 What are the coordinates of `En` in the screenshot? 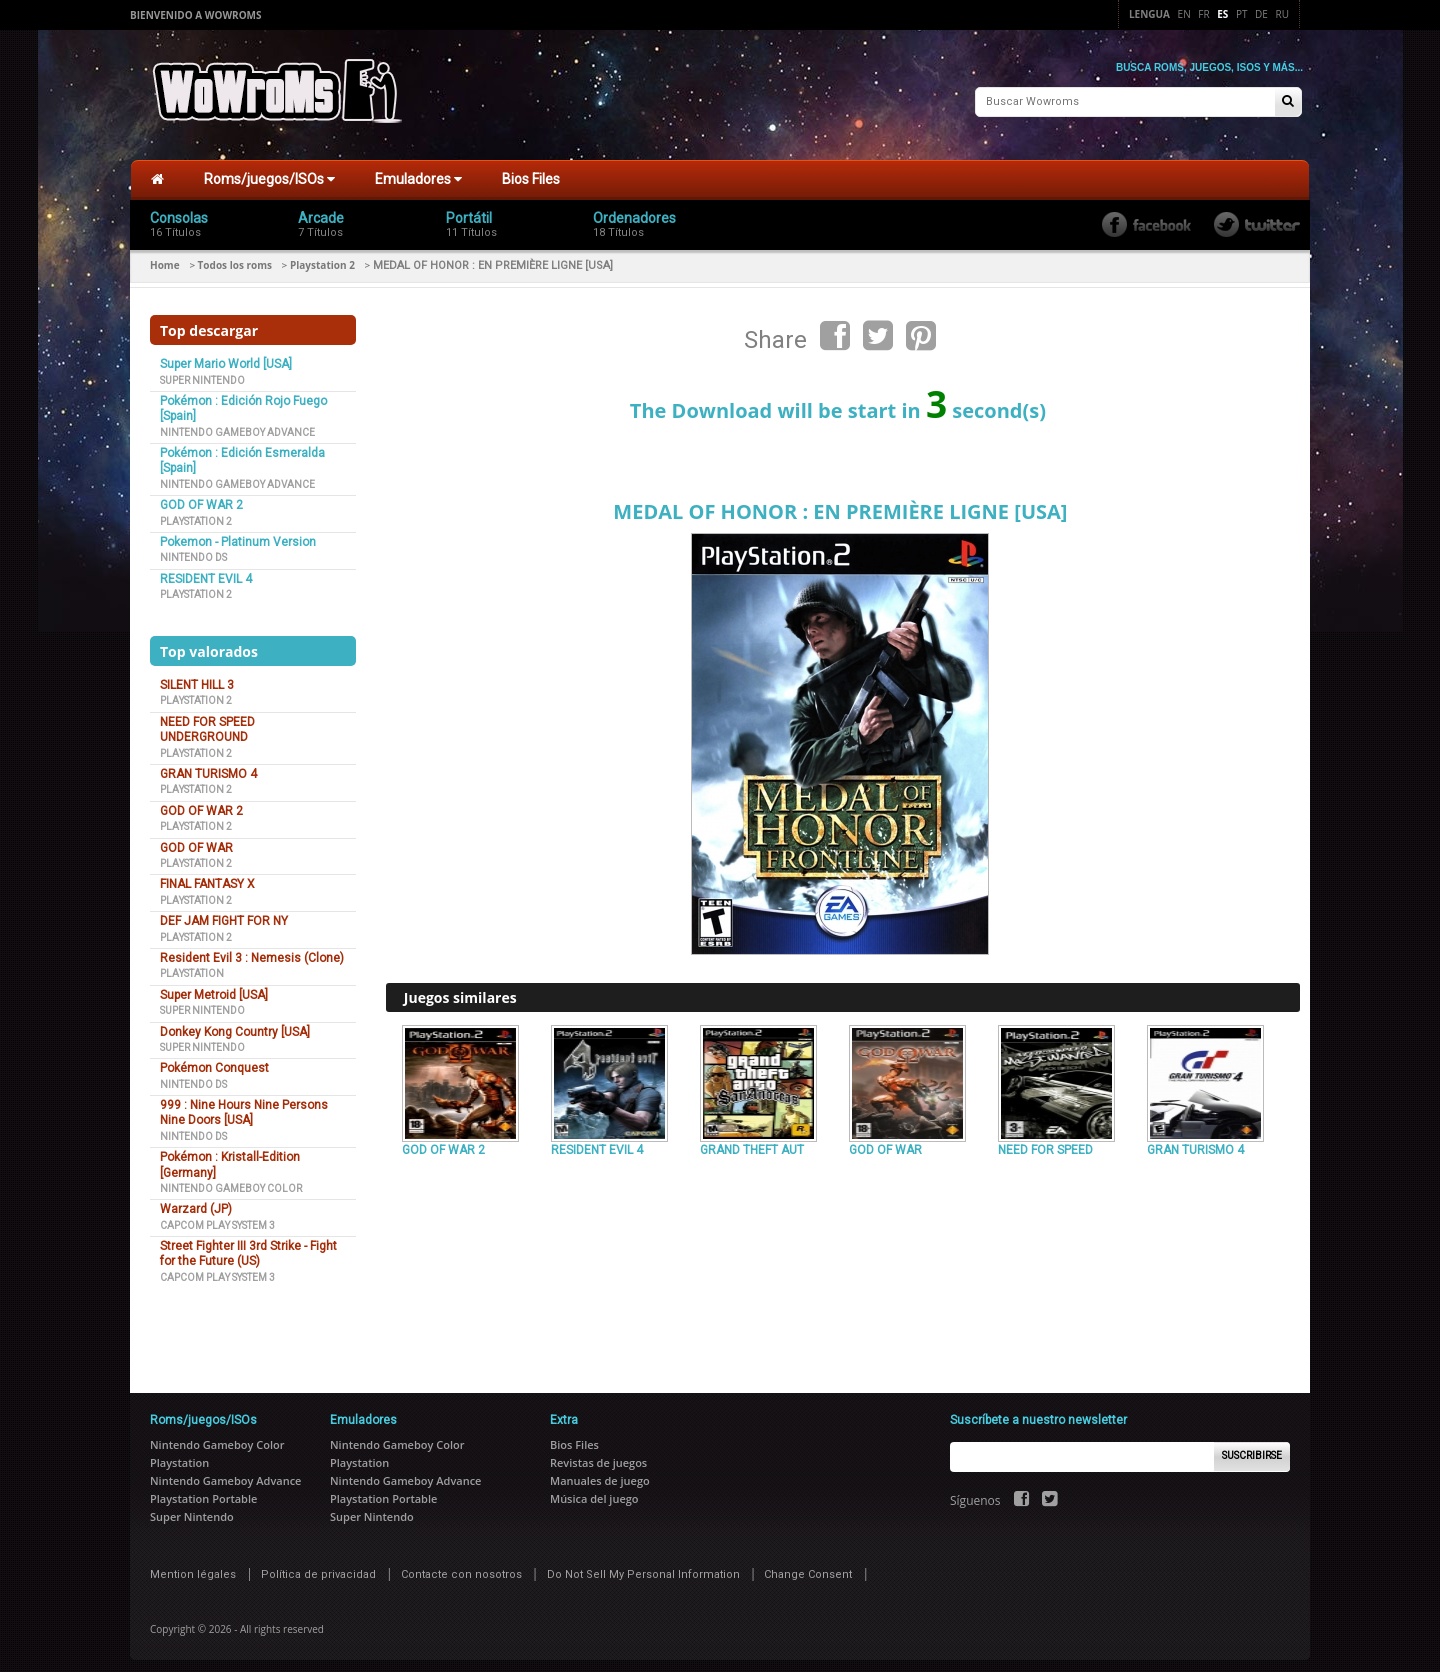 It's located at (1184, 14).